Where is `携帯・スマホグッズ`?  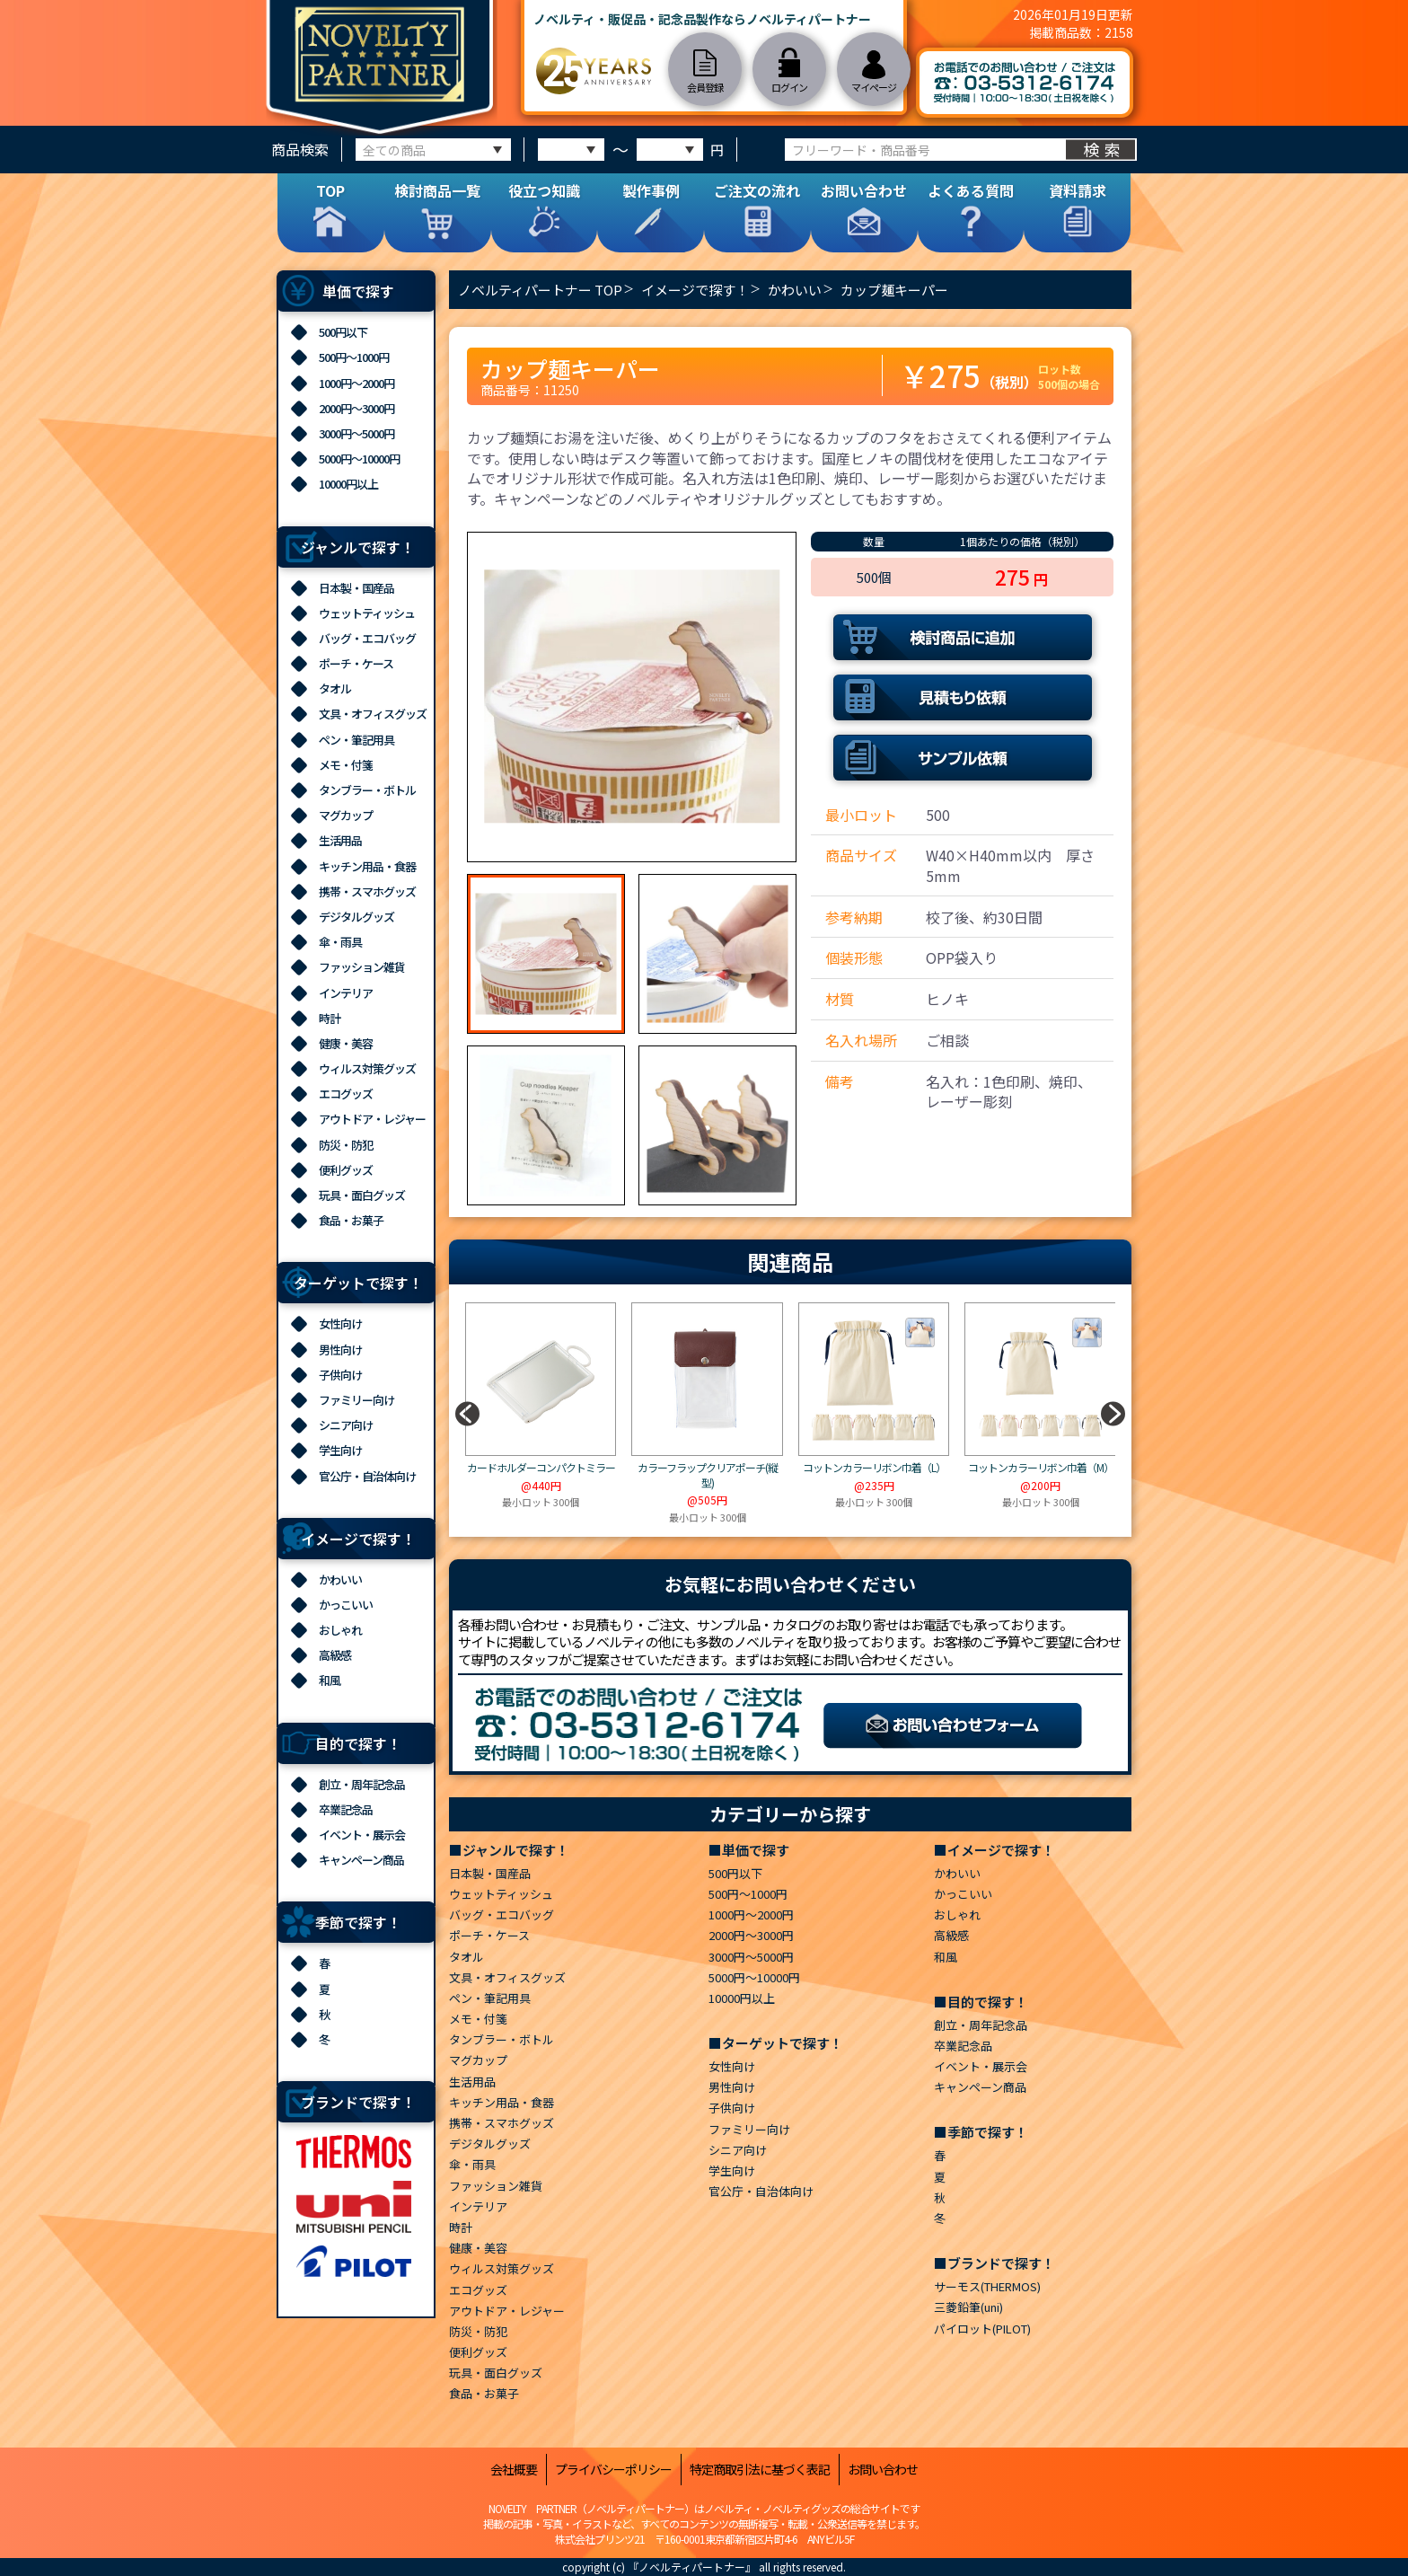 携帯・スマホグッズ is located at coordinates (367, 891).